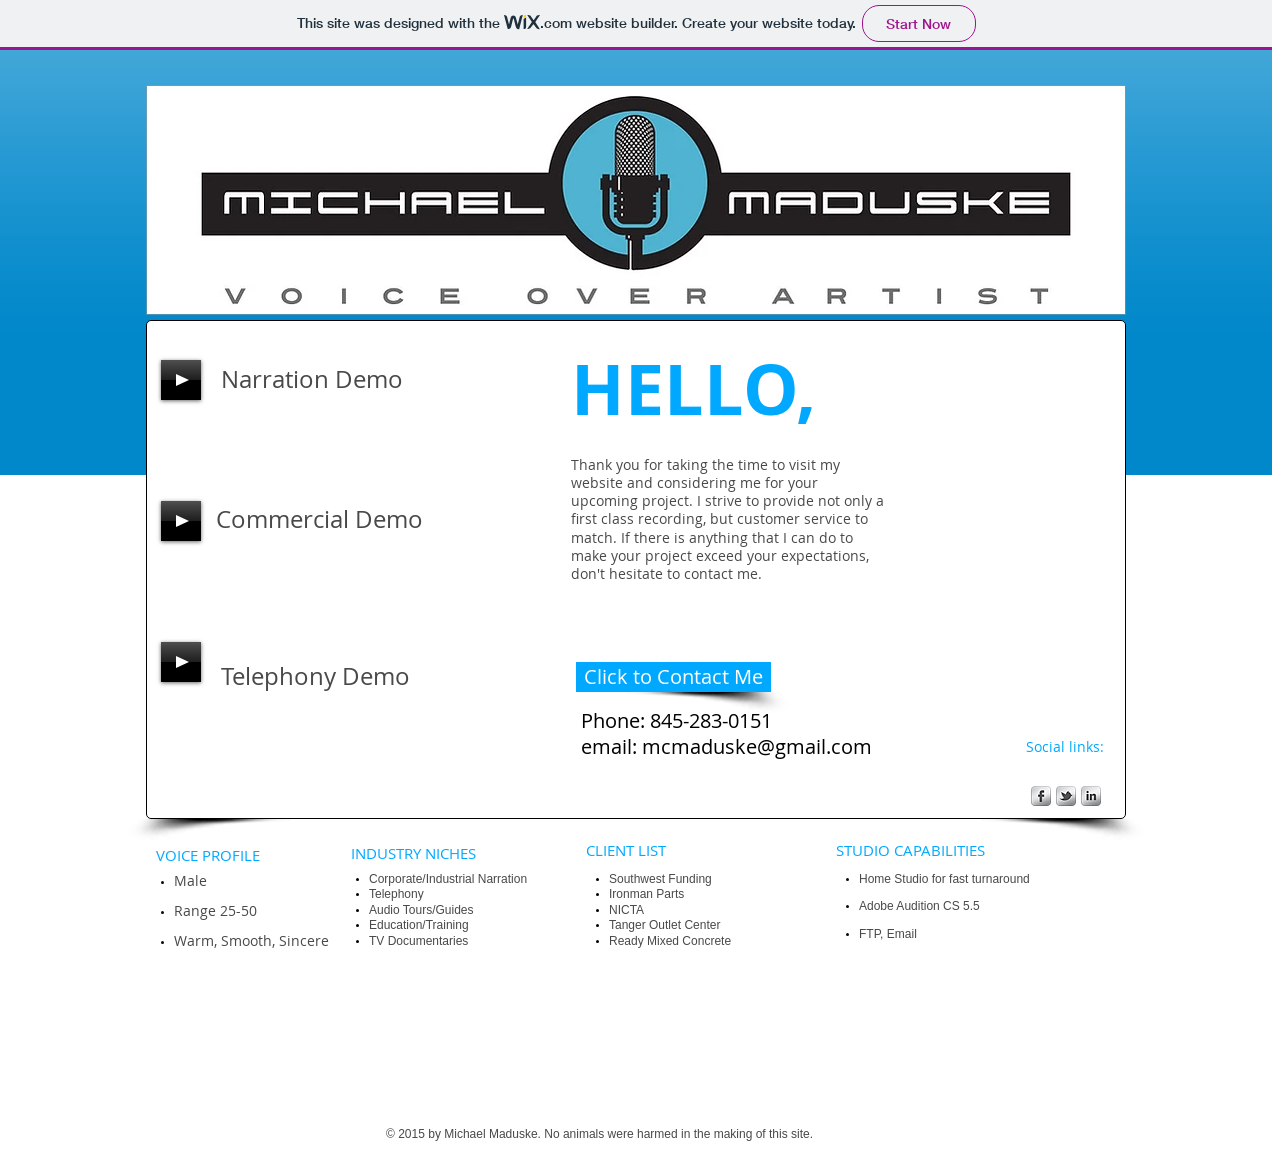 The image size is (1272, 1160). Describe the element at coordinates (181, 380) in the screenshot. I see `[Play]` at that location.